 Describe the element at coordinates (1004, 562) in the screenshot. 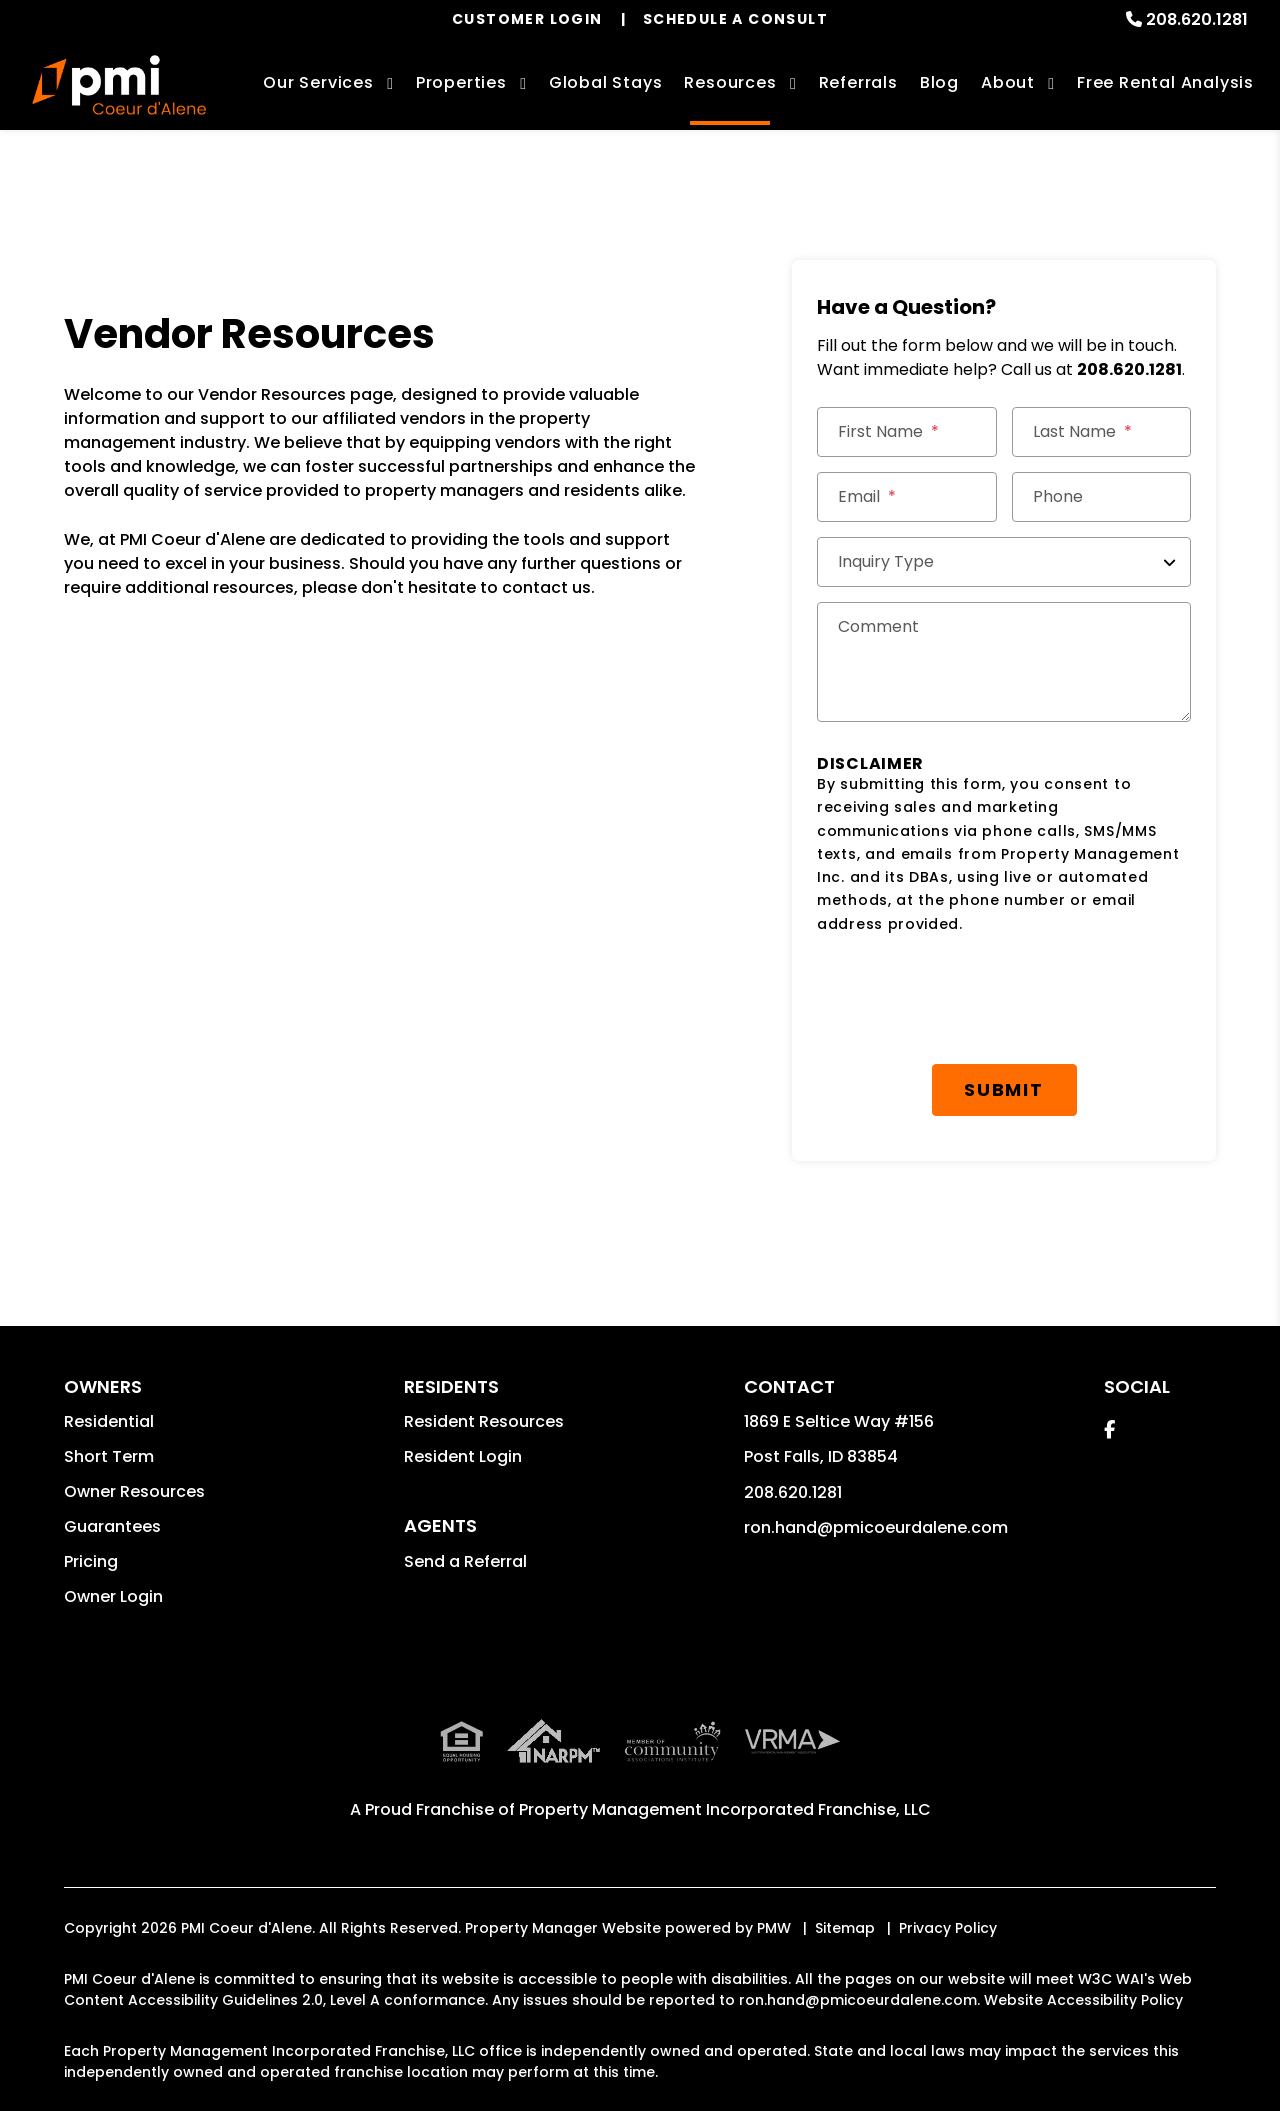

I see `[Inquiry Type]` at that location.